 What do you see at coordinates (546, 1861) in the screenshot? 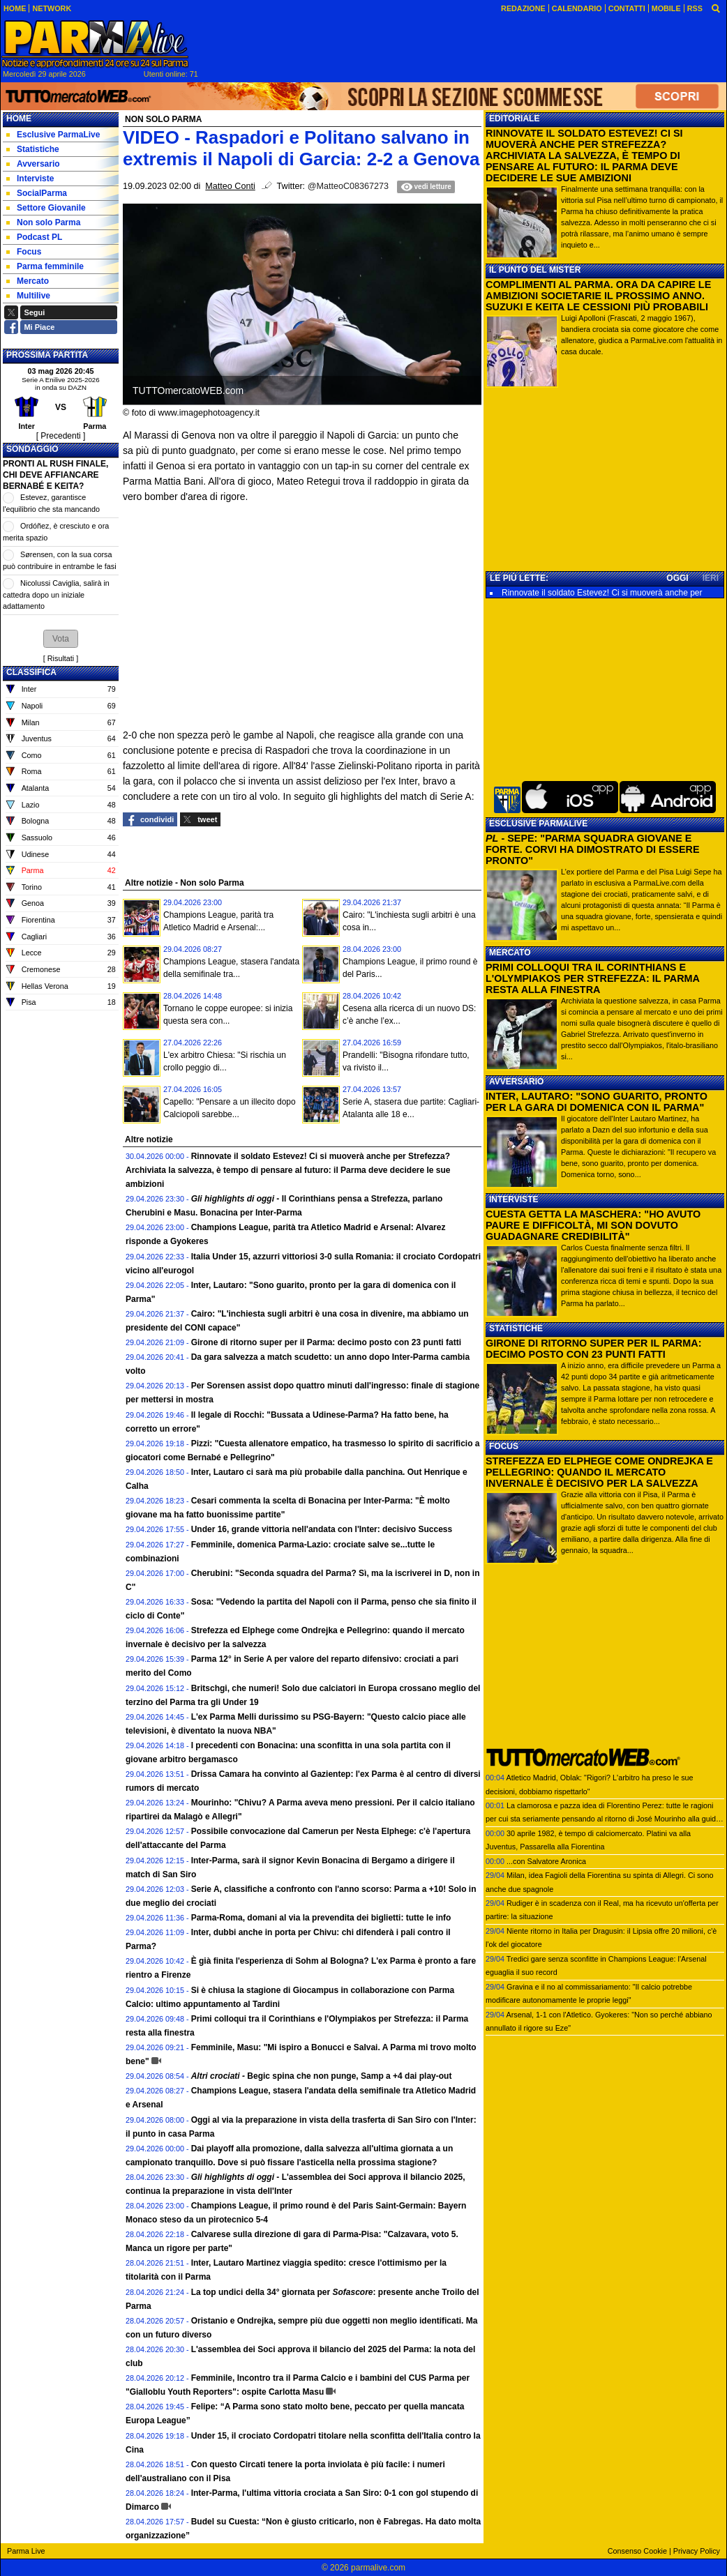
I see `...con Salvatore Aronica` at bounding box center [546, 1861].